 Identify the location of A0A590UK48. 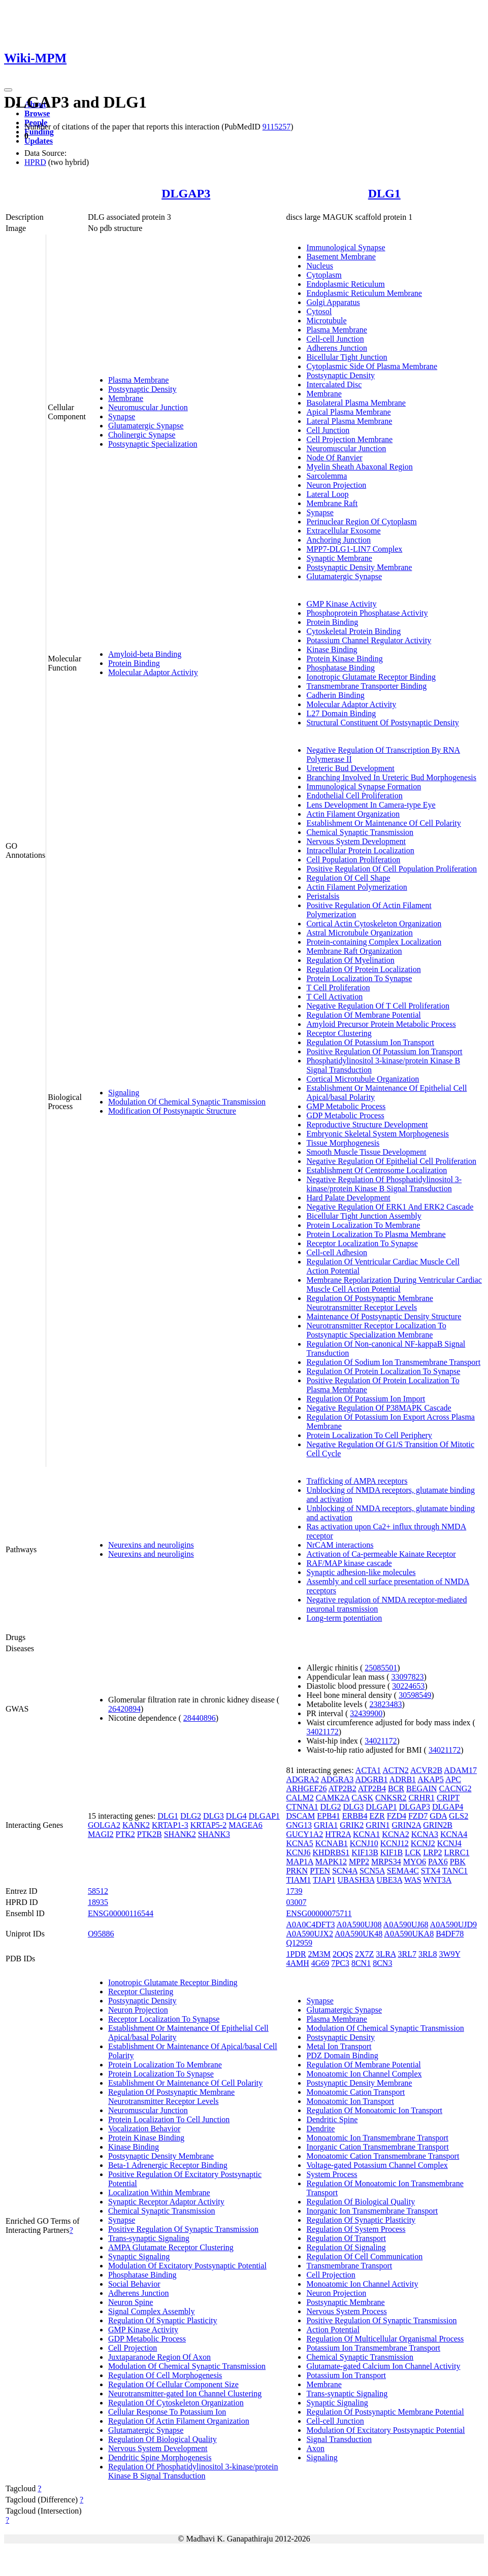
(358, 1933).